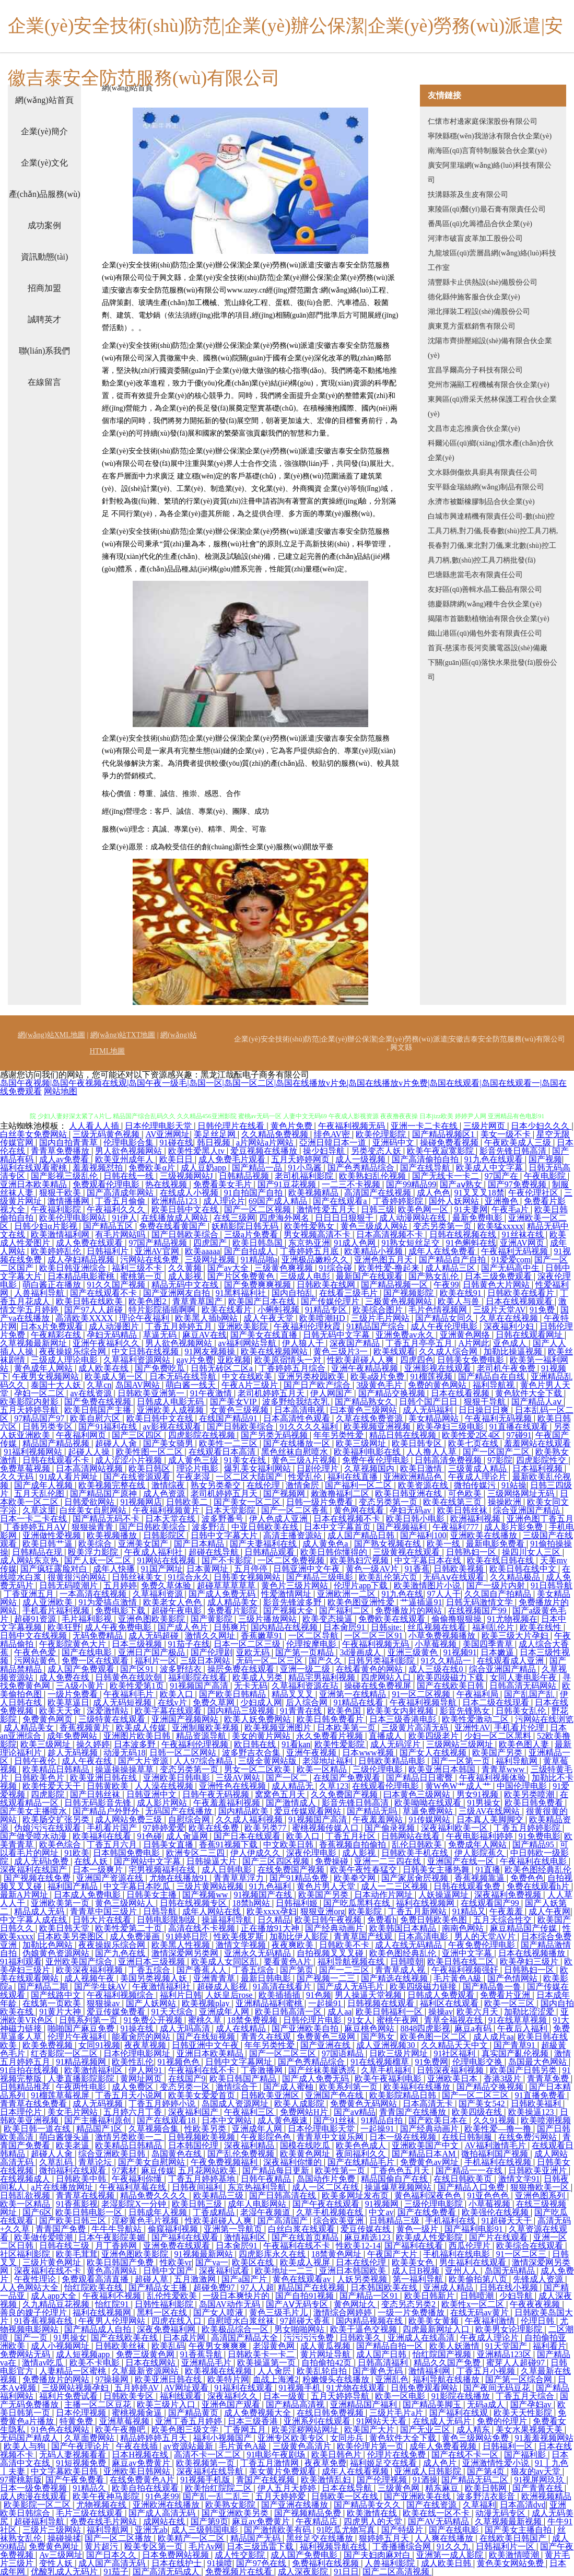 The width and height of the screenshot is (574, 2576). Describe the element at coordinates (306, 1276) in the screenshot. I see `三级成人电彭` at that location.